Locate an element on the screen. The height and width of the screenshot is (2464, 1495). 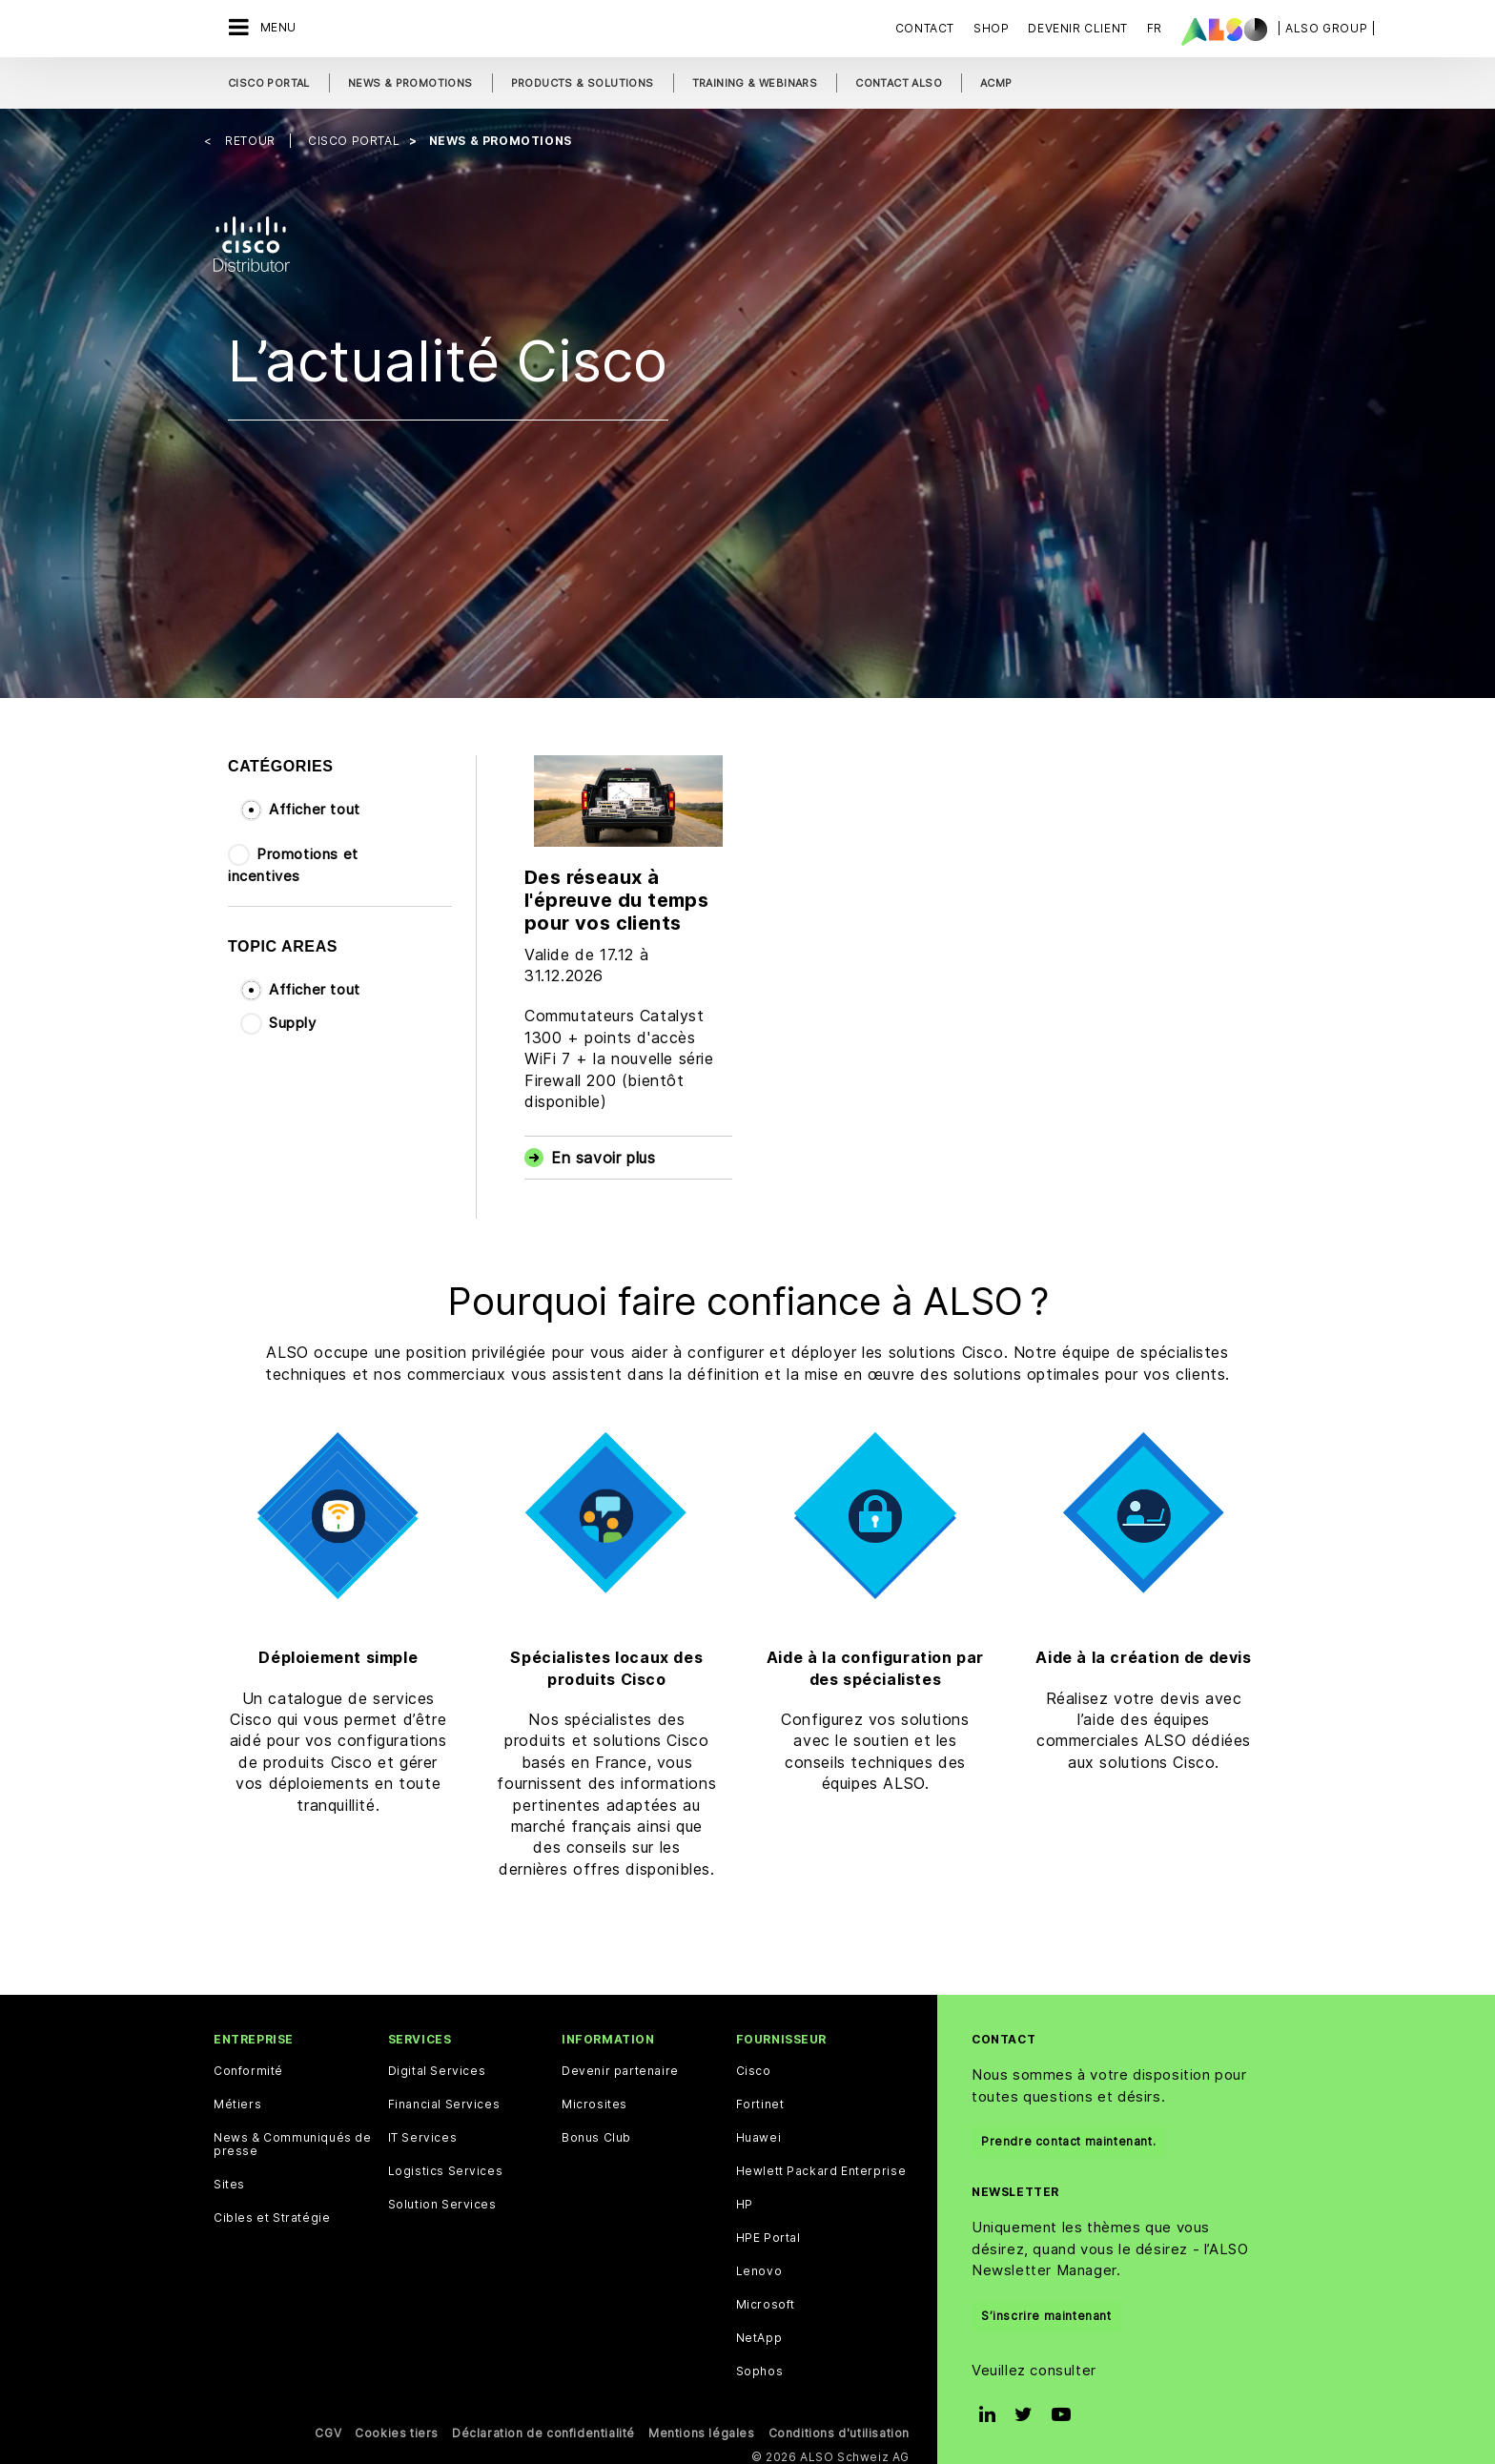
FR is located at coordinates (1154, 28).